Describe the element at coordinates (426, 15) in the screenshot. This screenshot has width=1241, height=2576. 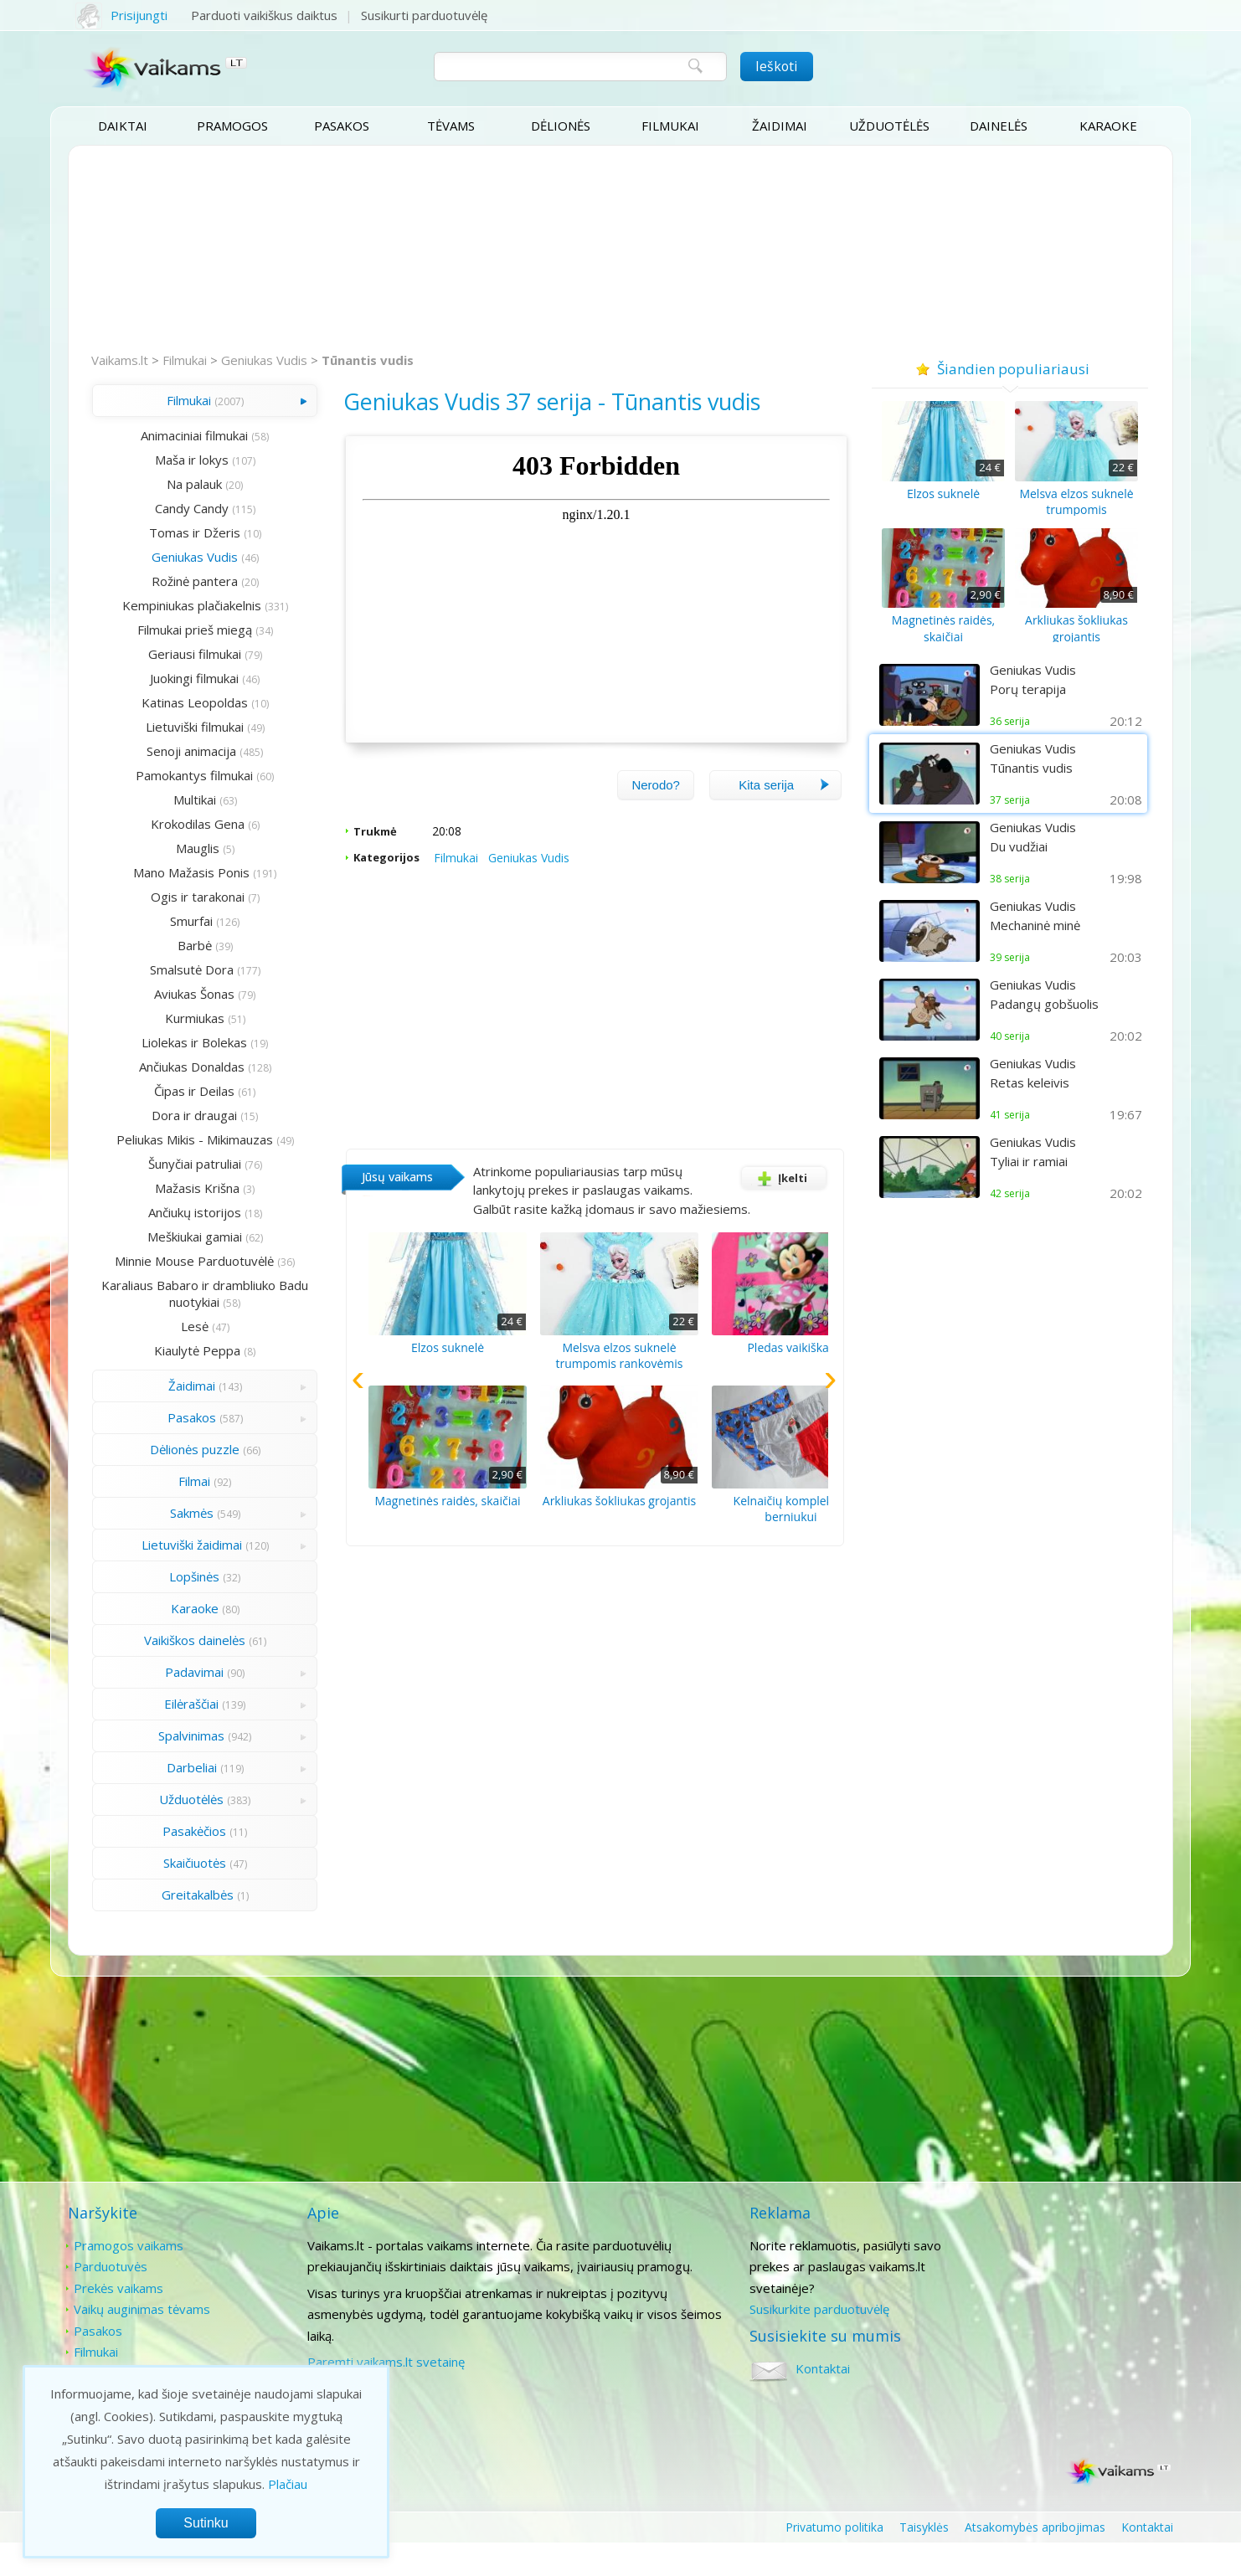
I see `Susikurti parduotuvėlę` at that location.